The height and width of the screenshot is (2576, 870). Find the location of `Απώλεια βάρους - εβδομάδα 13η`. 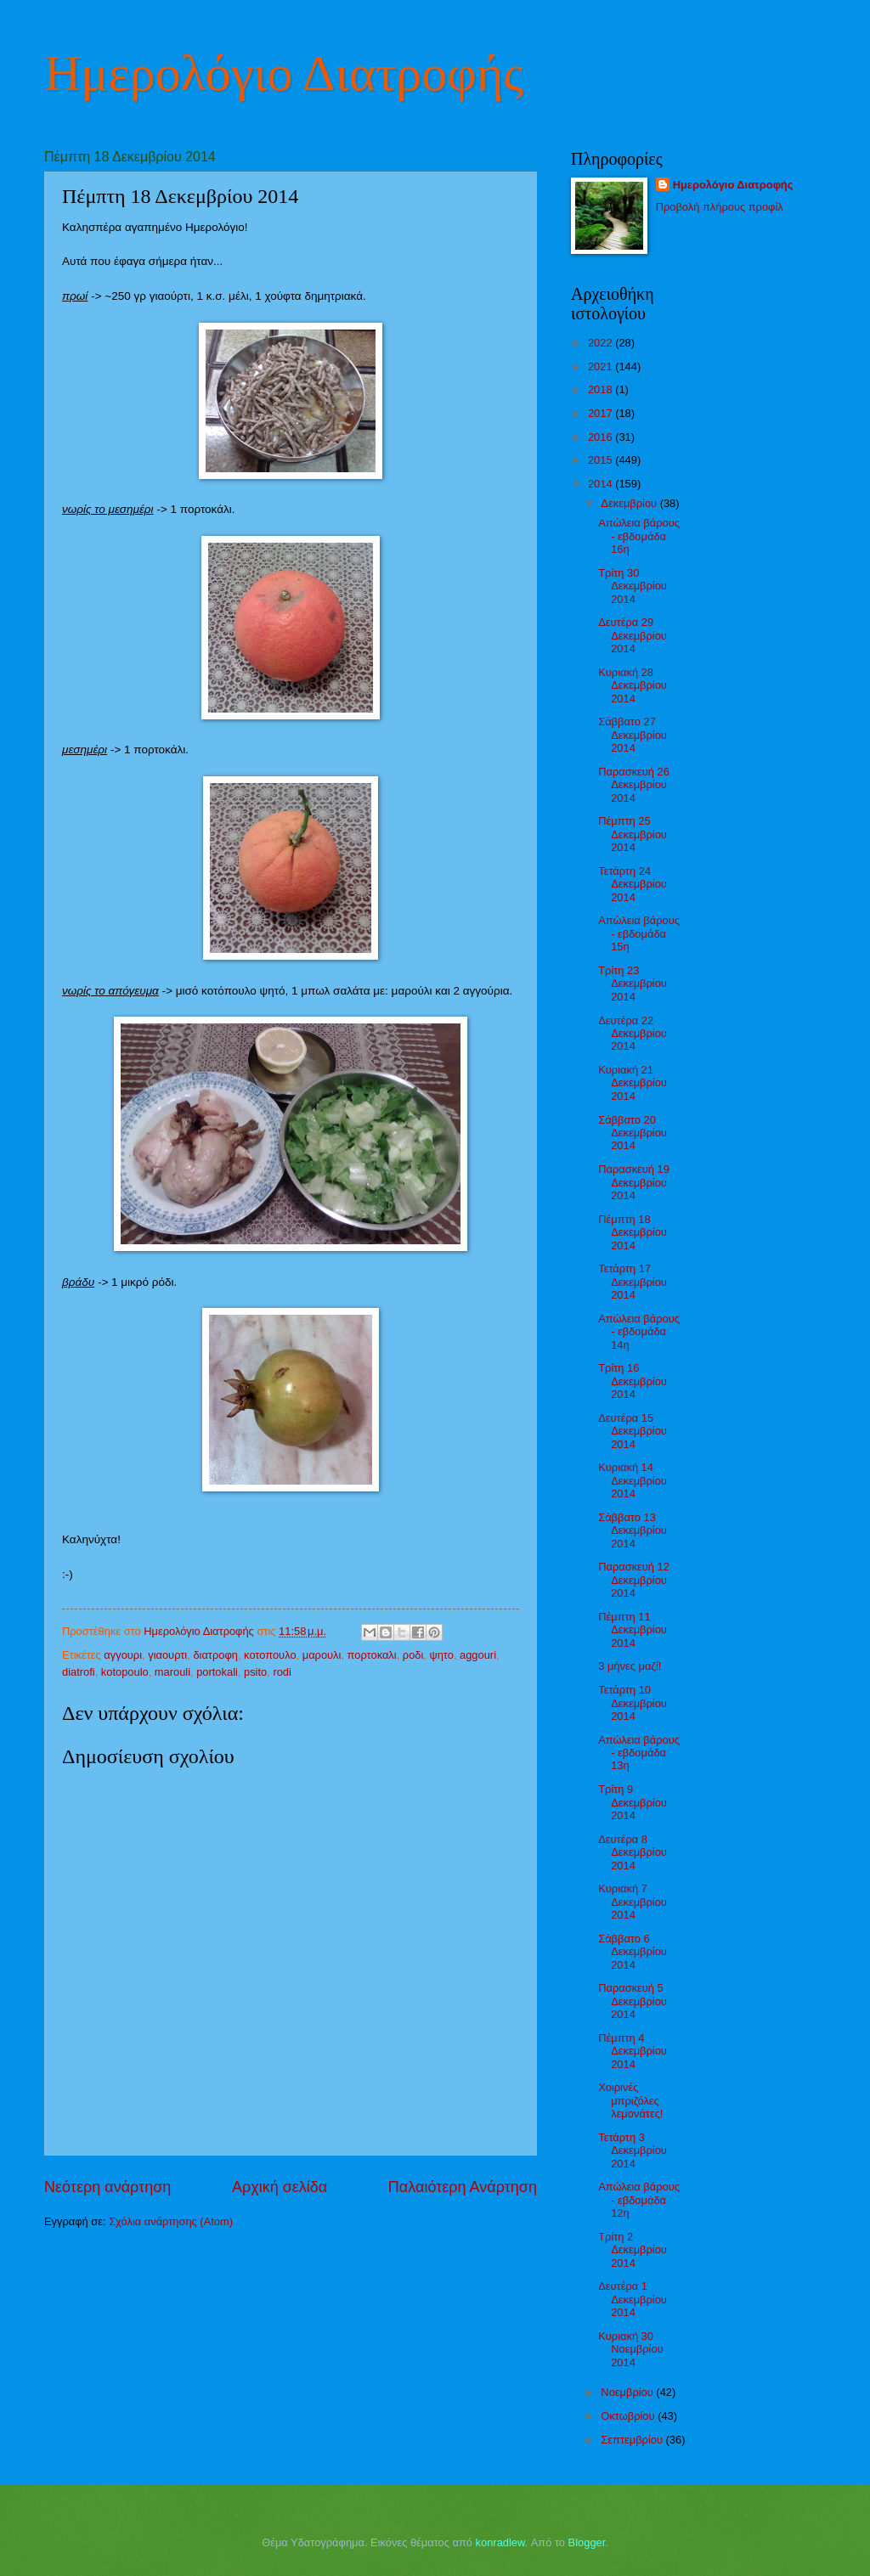

Απώλεια βάρους - εβδομάδα 13η is located at coordinates (639, 1753).